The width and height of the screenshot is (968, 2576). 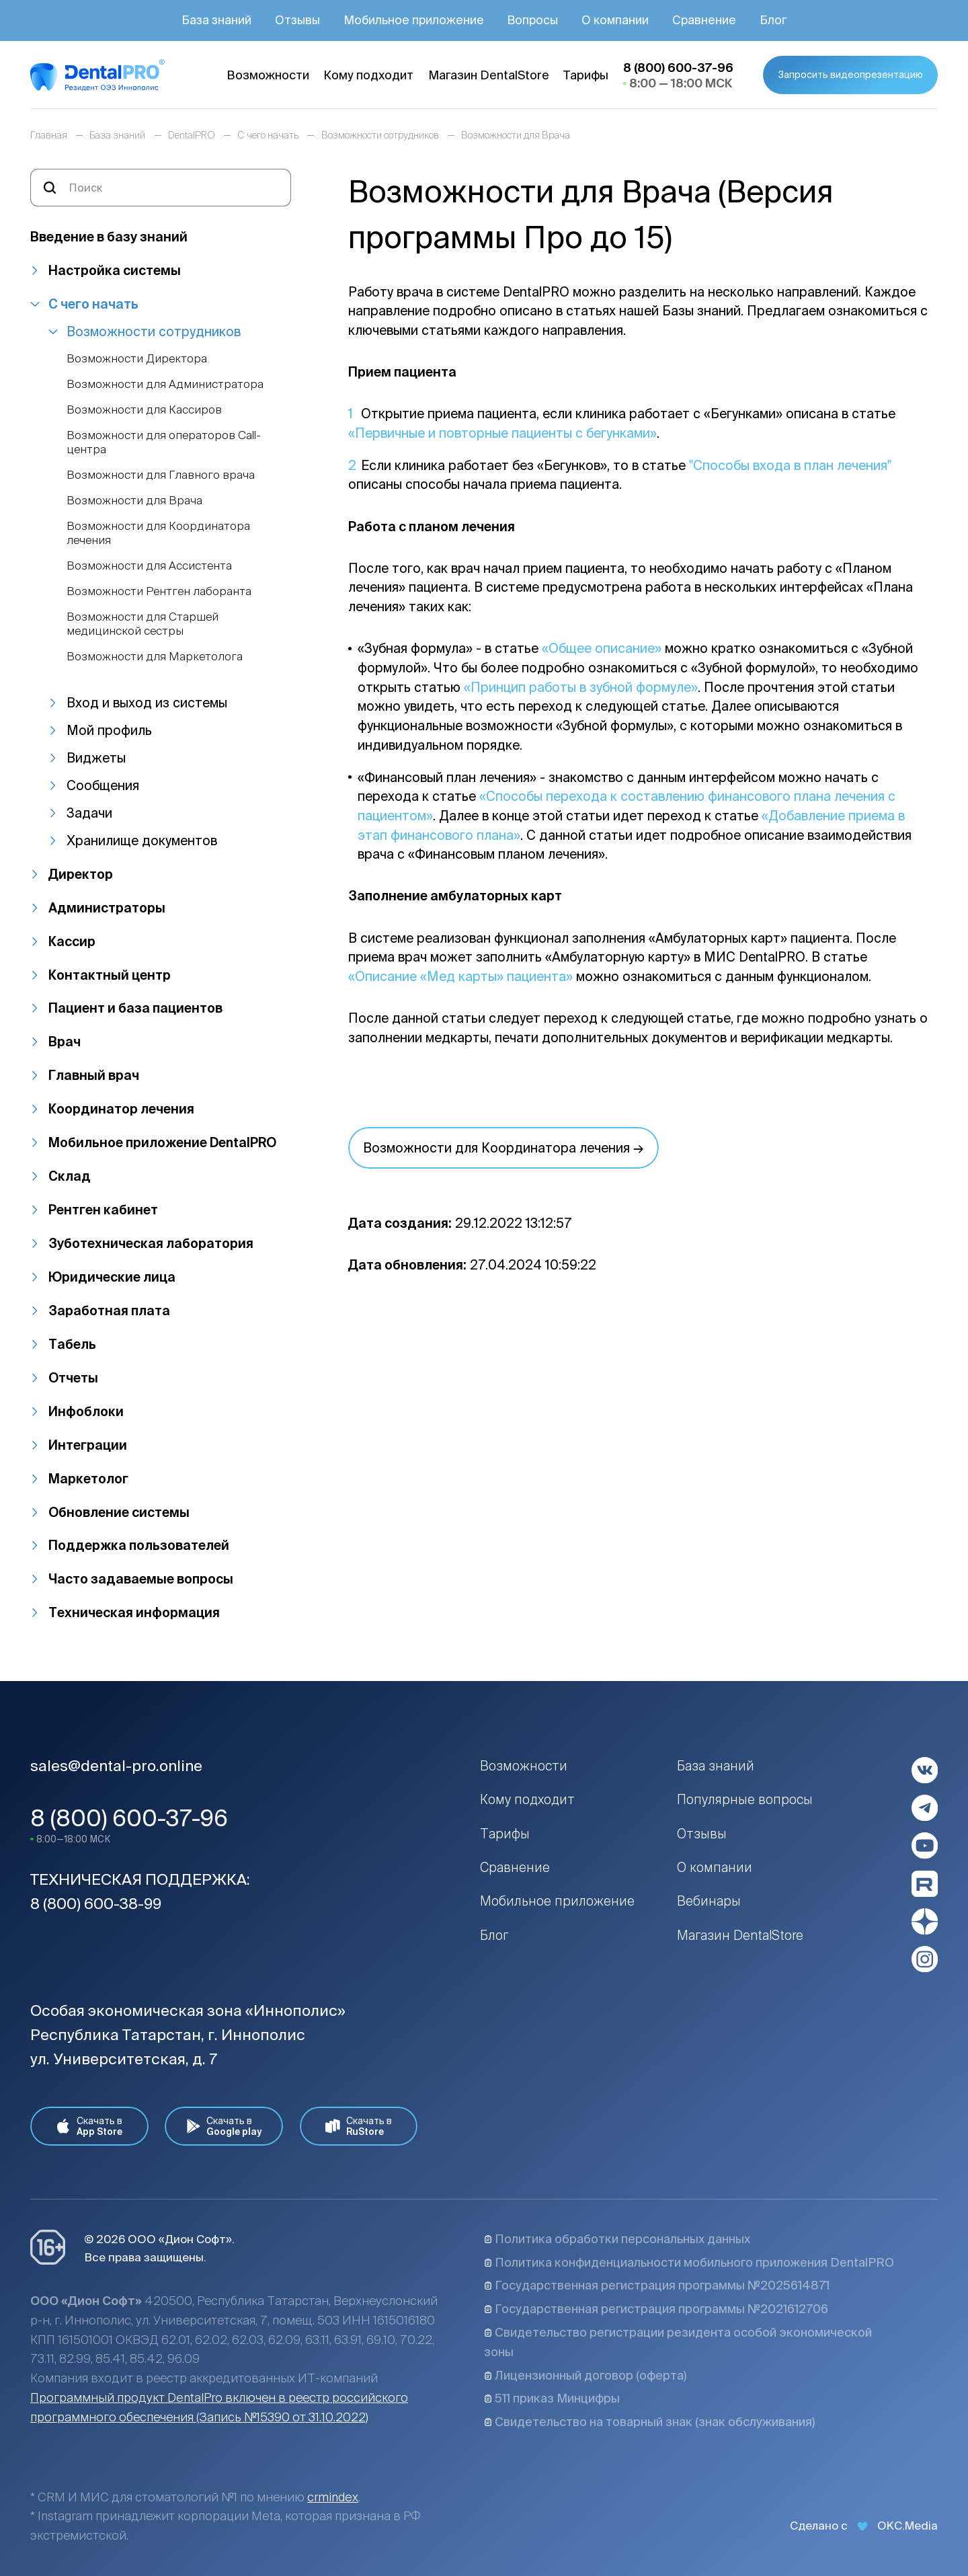 I want to click on Возможности для Координатора лечения, so click(x=158, y=532).